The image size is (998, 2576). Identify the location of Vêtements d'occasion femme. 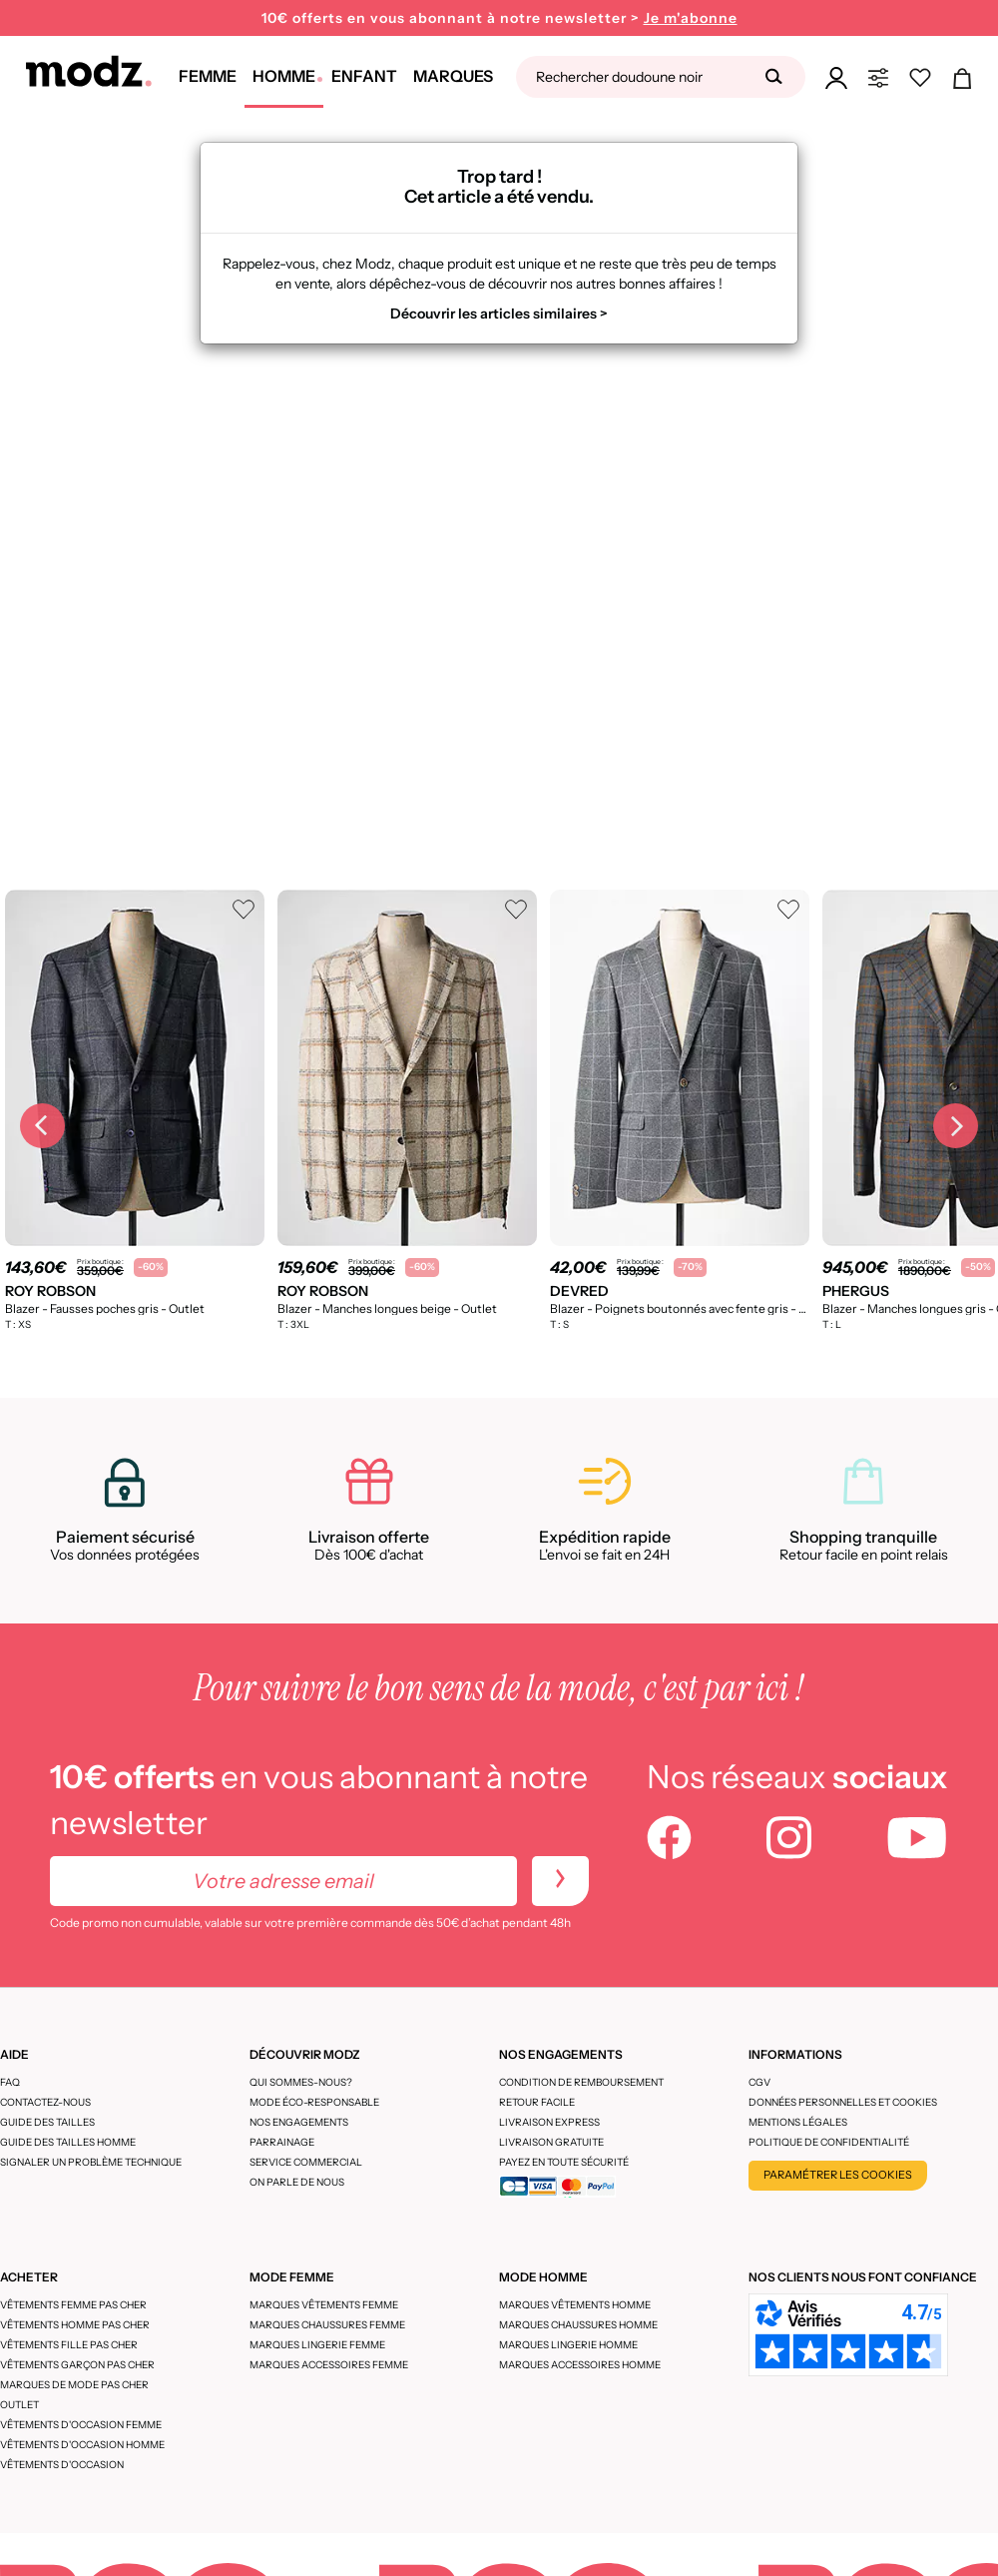
(81, 2424).